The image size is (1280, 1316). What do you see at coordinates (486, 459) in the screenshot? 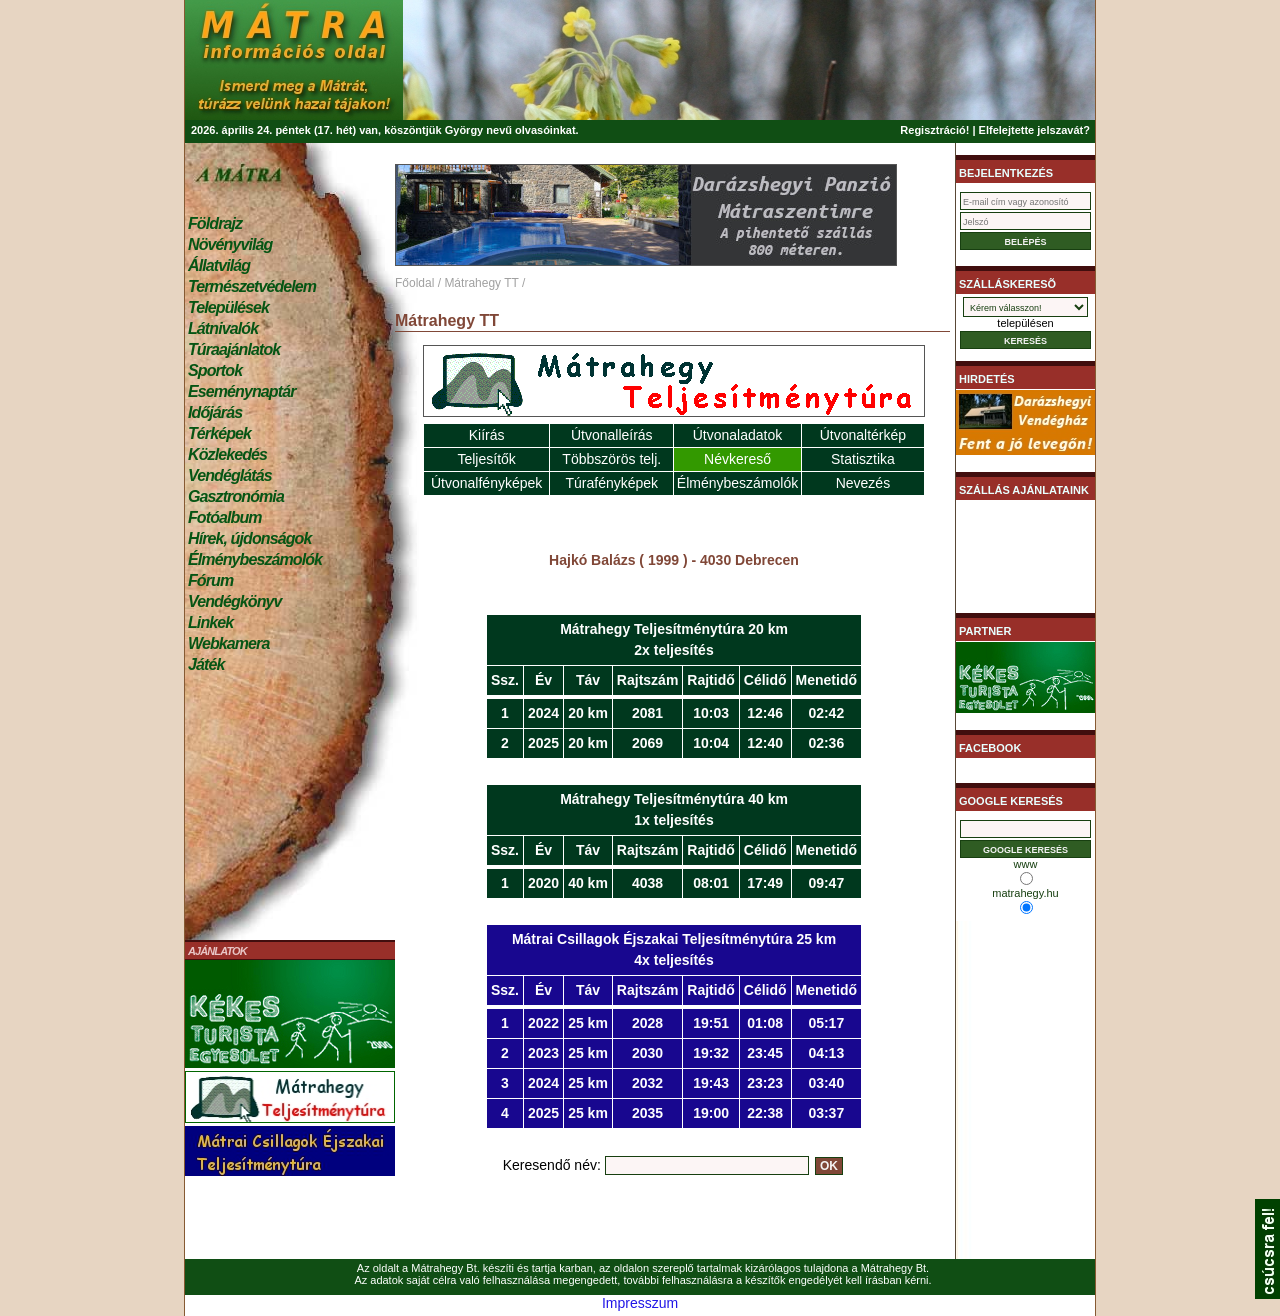
I see `Teljesítők` at bounding box center [486, 459].